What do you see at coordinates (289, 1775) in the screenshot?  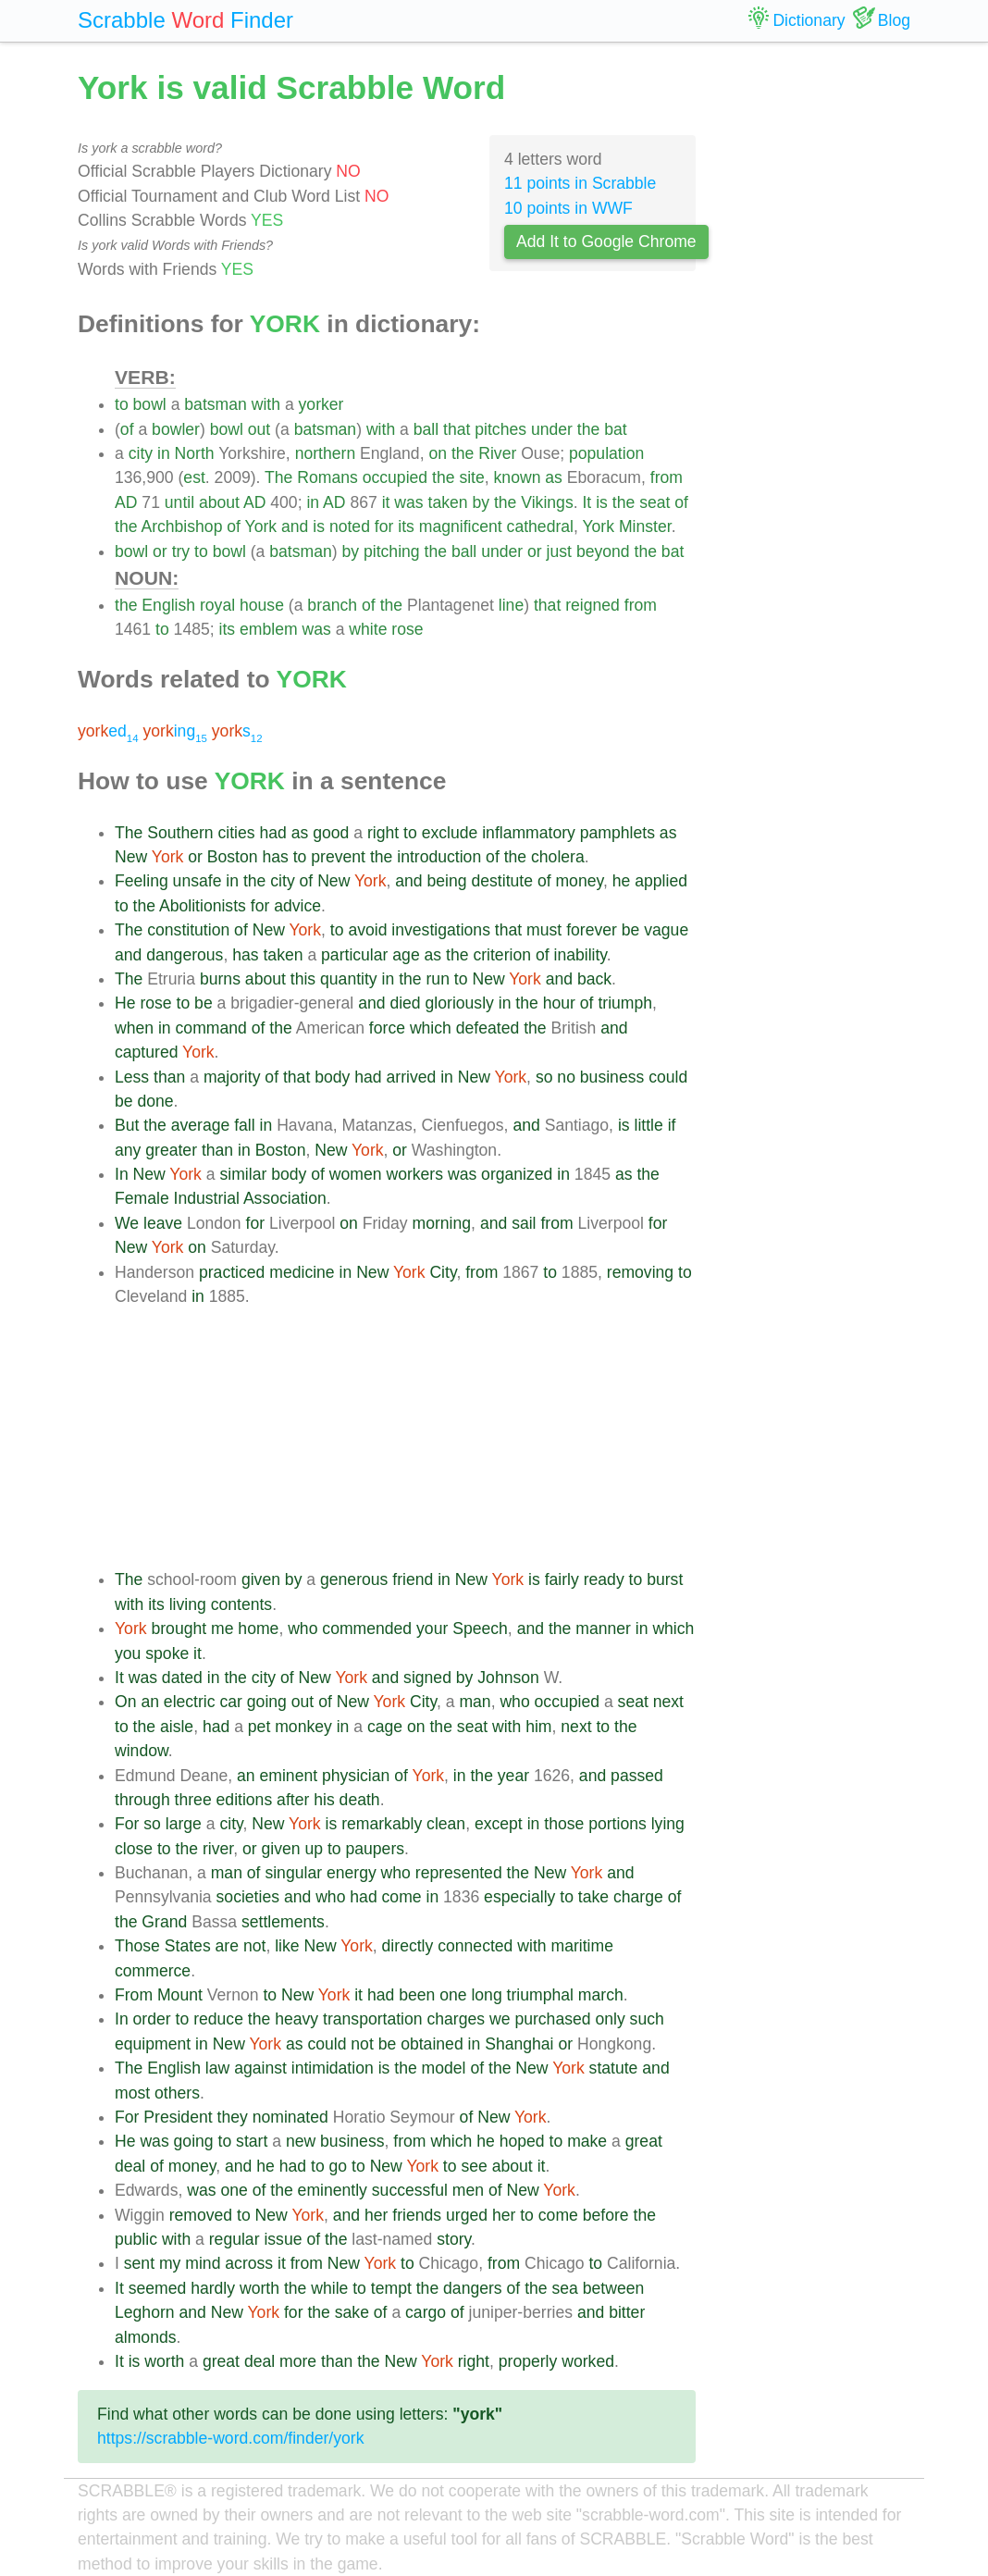 I see `eminent` at bounding box center [289, 1775].